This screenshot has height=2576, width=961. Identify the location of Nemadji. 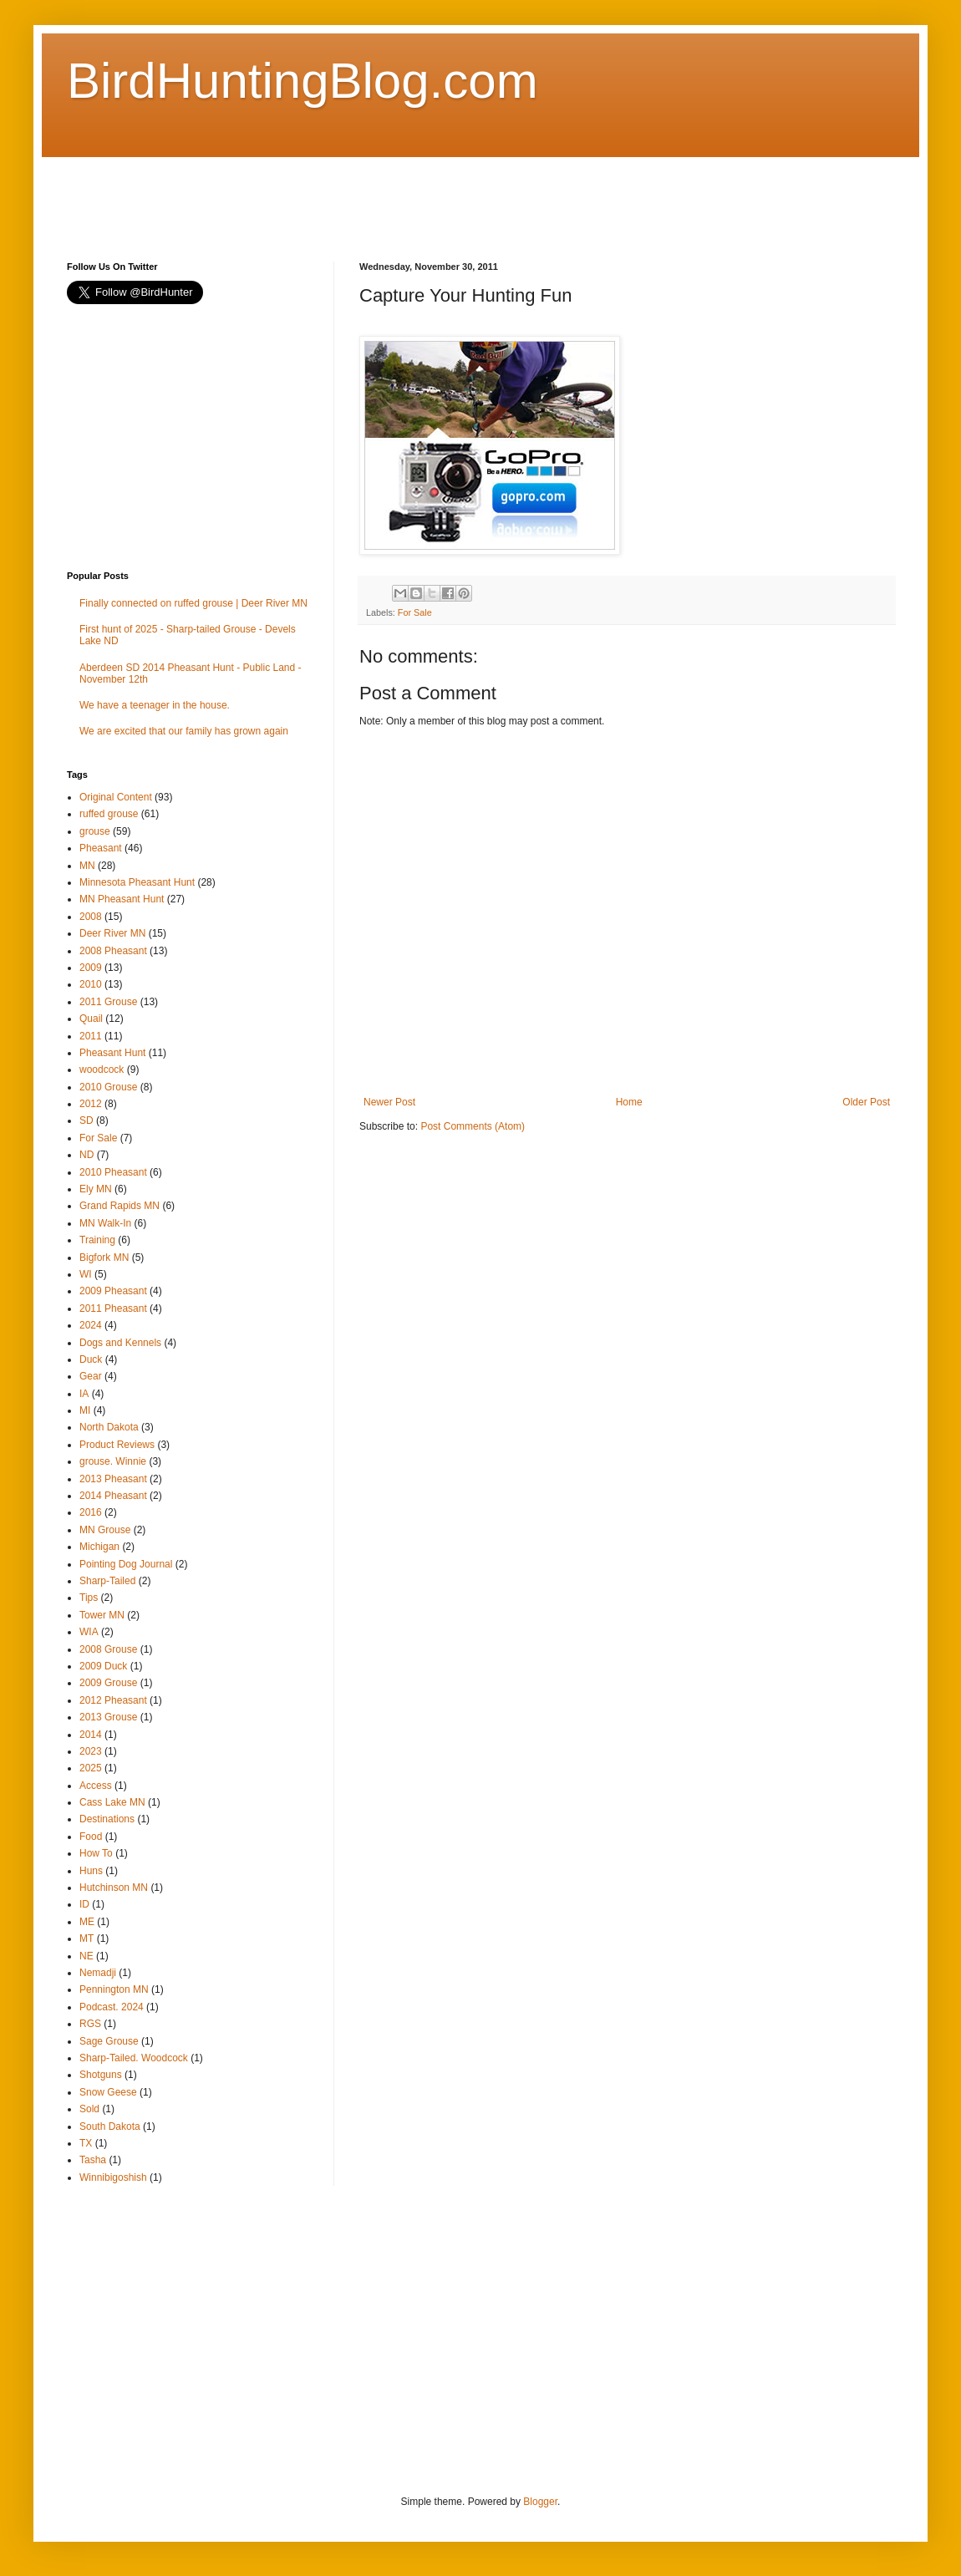
(97, 1973).